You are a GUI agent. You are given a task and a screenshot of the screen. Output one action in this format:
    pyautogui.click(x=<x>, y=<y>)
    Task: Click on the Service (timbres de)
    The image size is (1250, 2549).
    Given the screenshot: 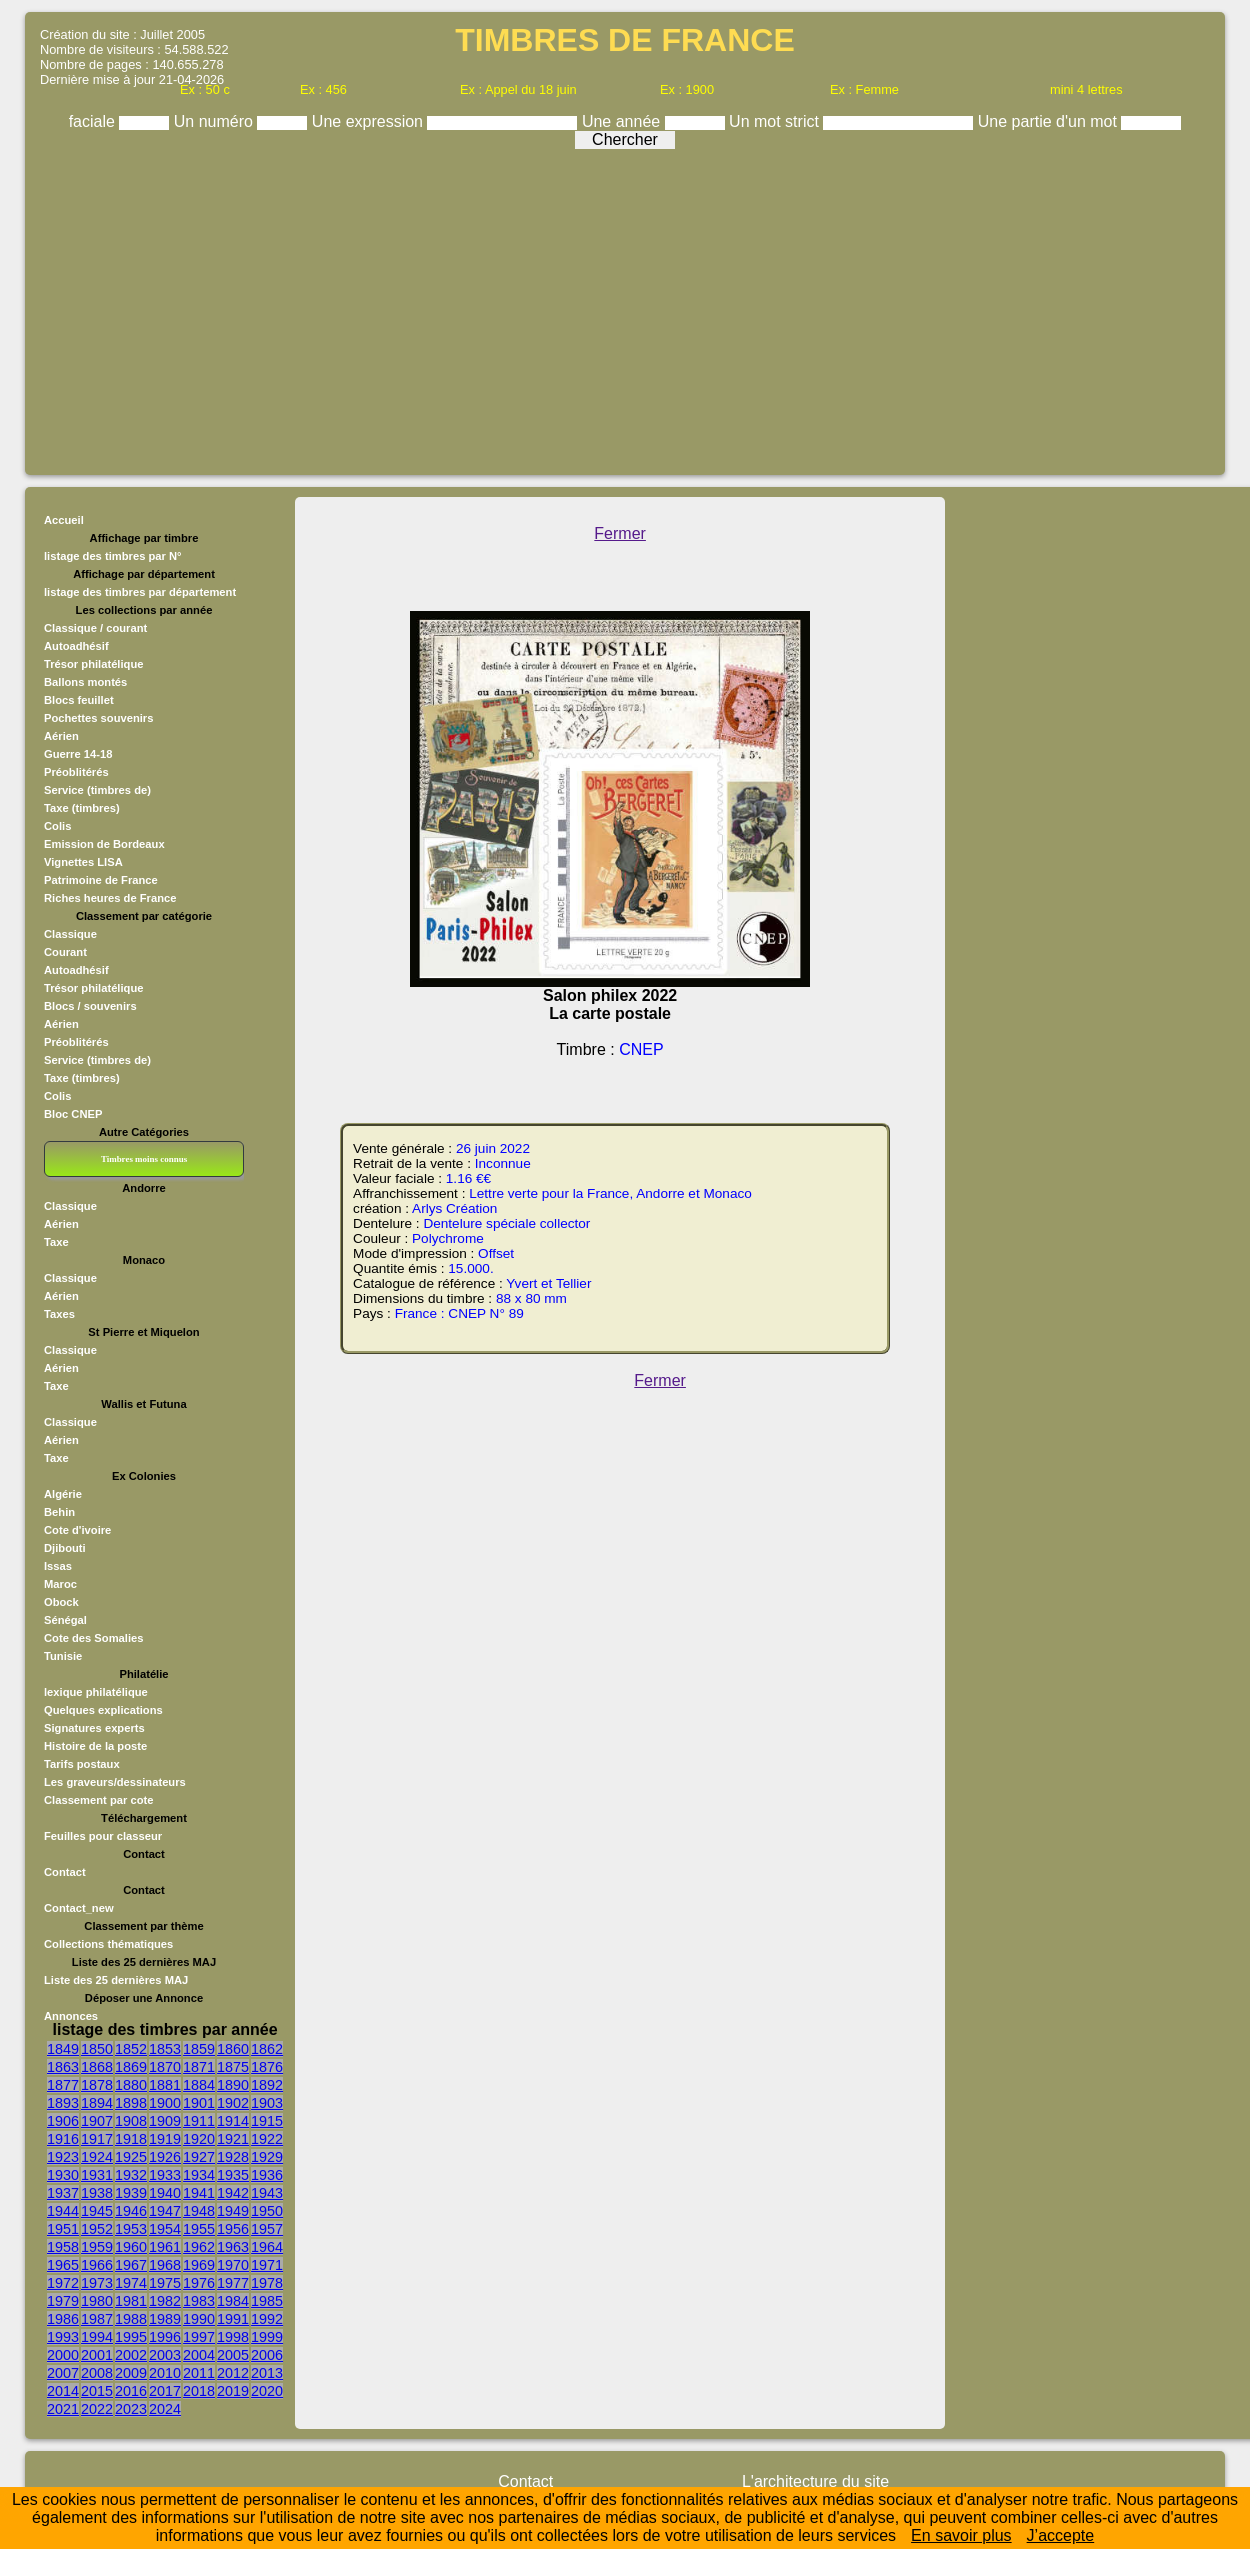 What is the action you would take?
    pyautogui.click(x=97, y=790)
    